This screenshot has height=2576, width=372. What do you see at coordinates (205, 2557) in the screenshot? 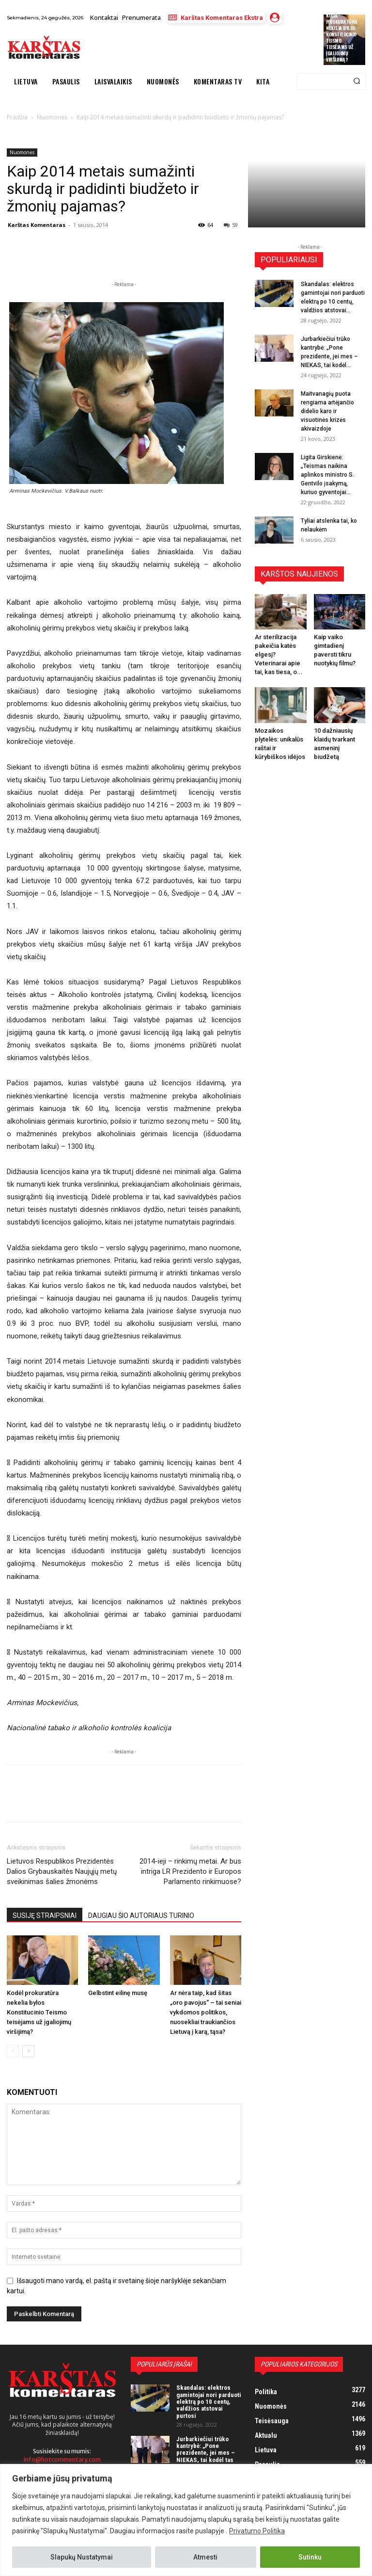
I see `Atmesti` at bounding box center [205, 2557].